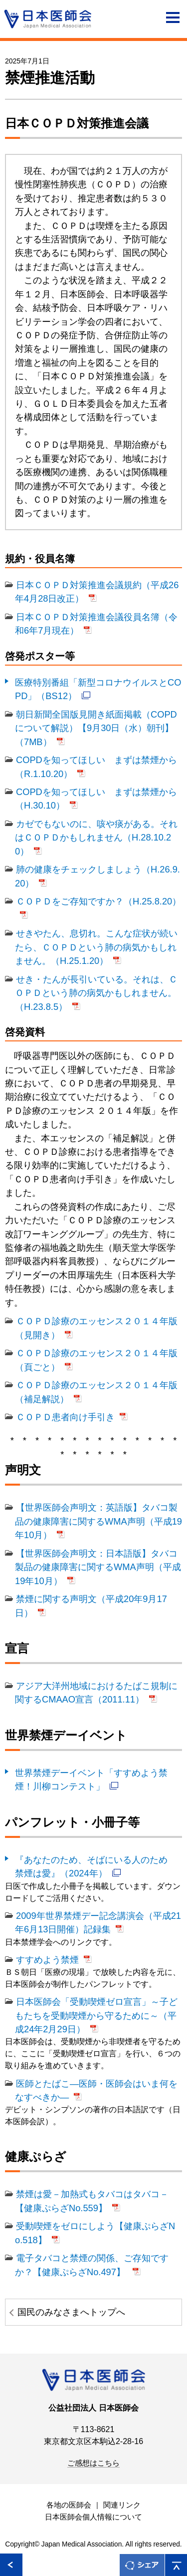 The width and height of the screenshot is (187, 2576). Describe the element at coordinates (122, 2505) in the screenshot. I see `関連リンク` at that location.